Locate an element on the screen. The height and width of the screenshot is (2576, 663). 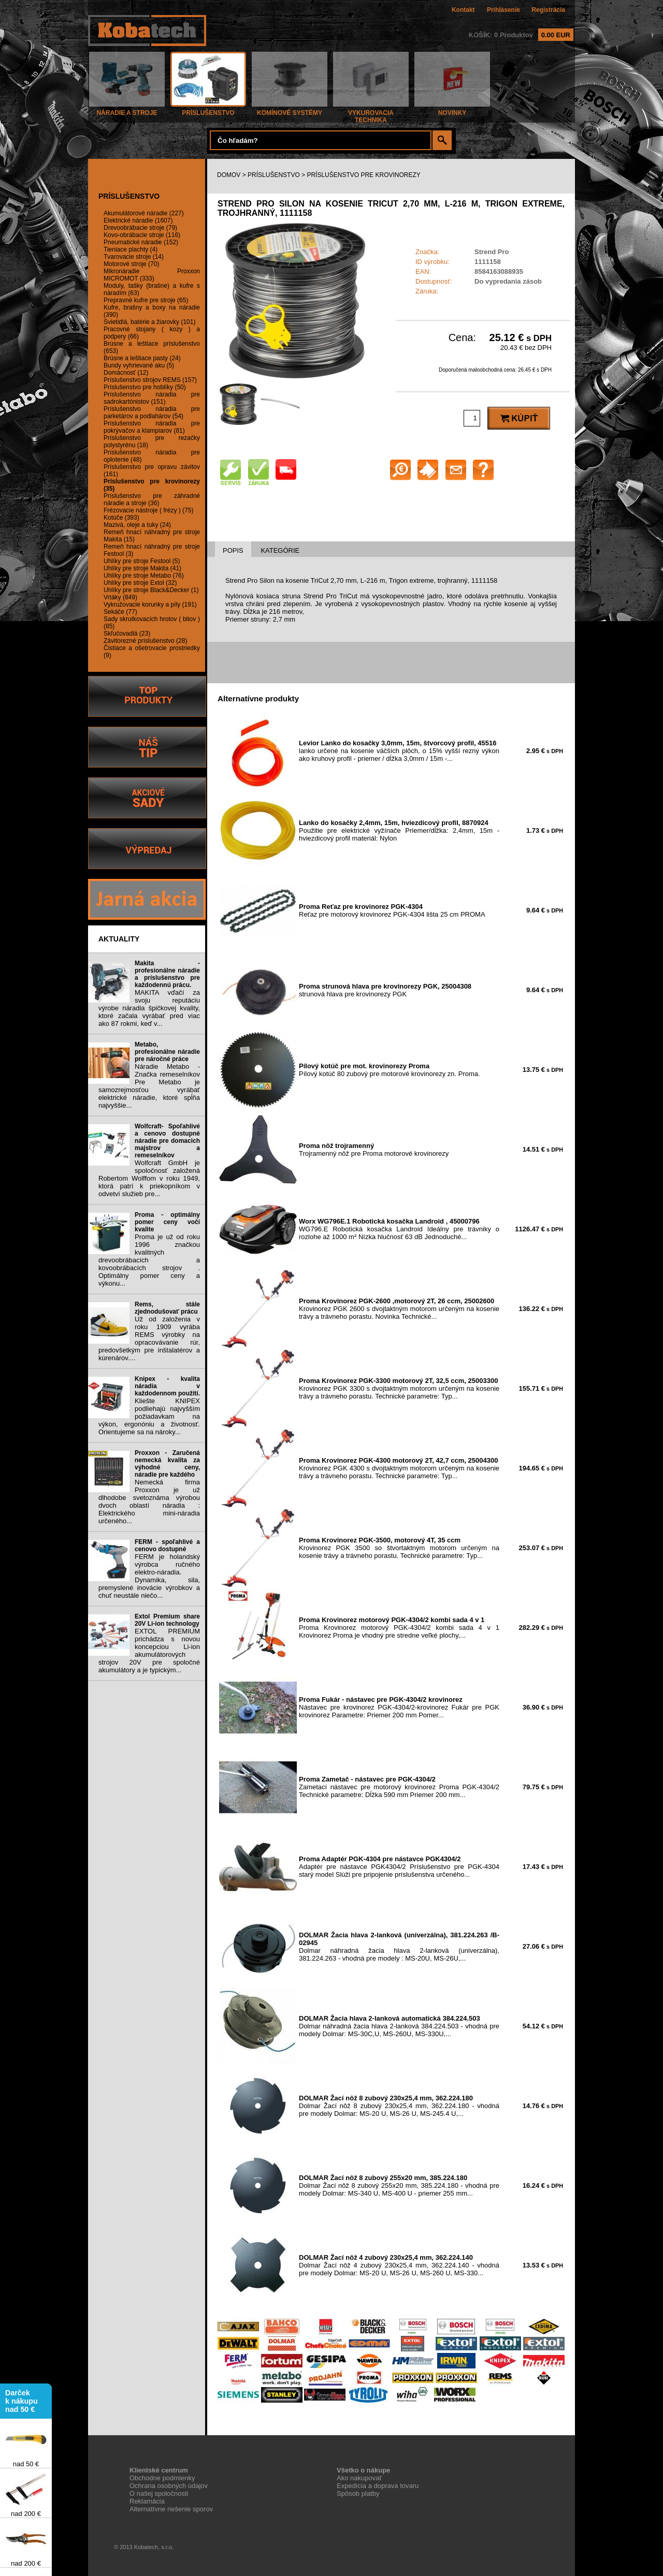
Obchodne podmienky is located at coordinates (162, 2478).